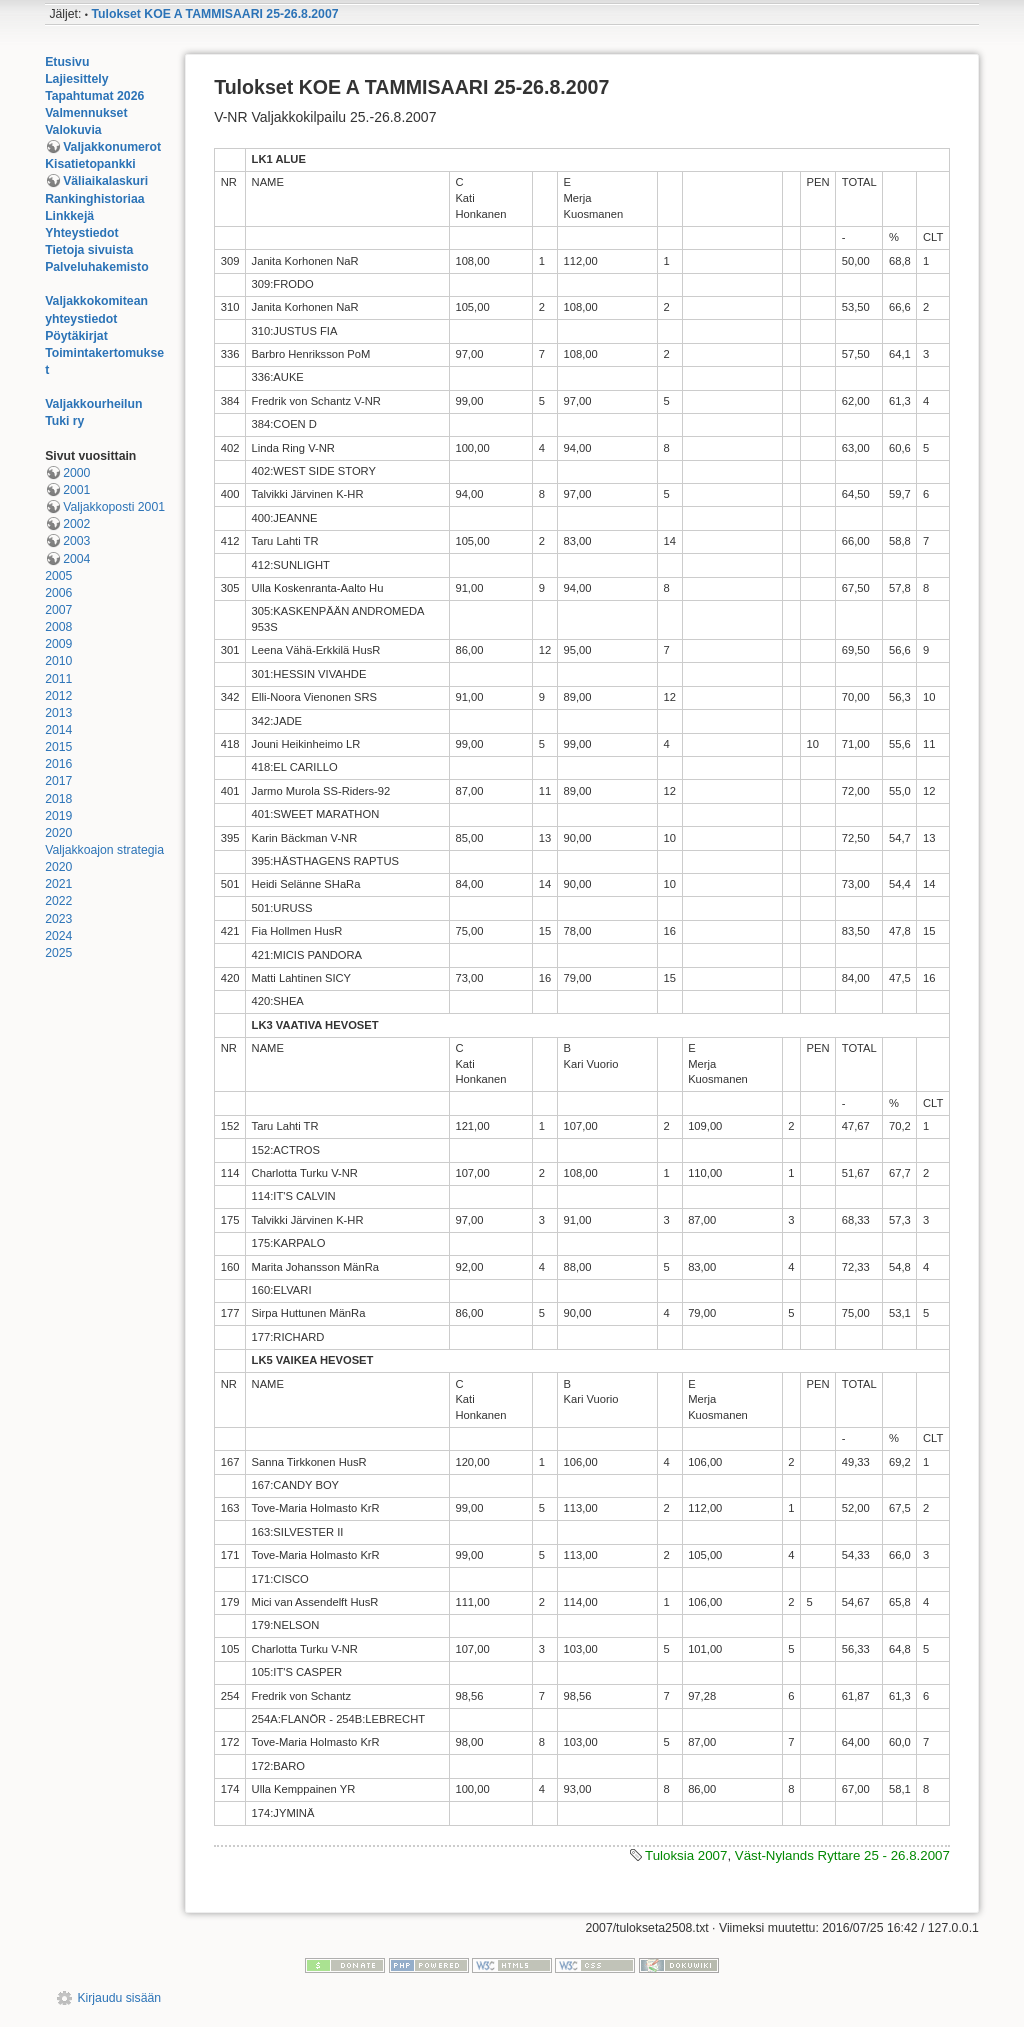  What do you see at coordinates (58, 661) in the screenshot?
I see `2010` at bounding box center [58, 661].